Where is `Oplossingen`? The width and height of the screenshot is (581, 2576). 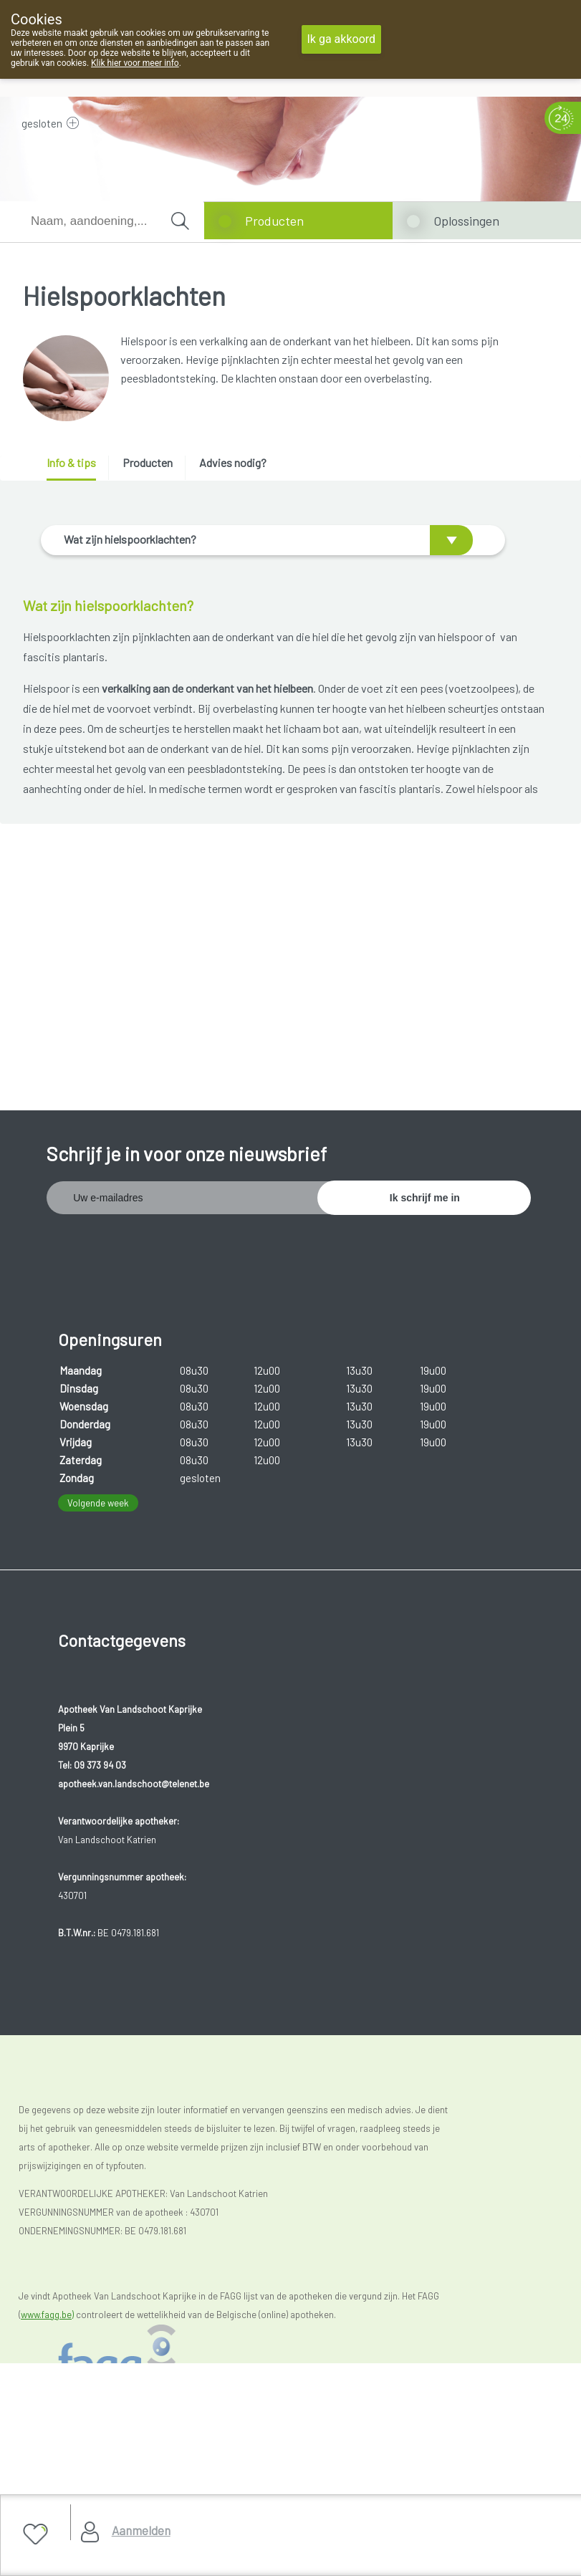
Oplossingen is located at coordinates (466, 221).